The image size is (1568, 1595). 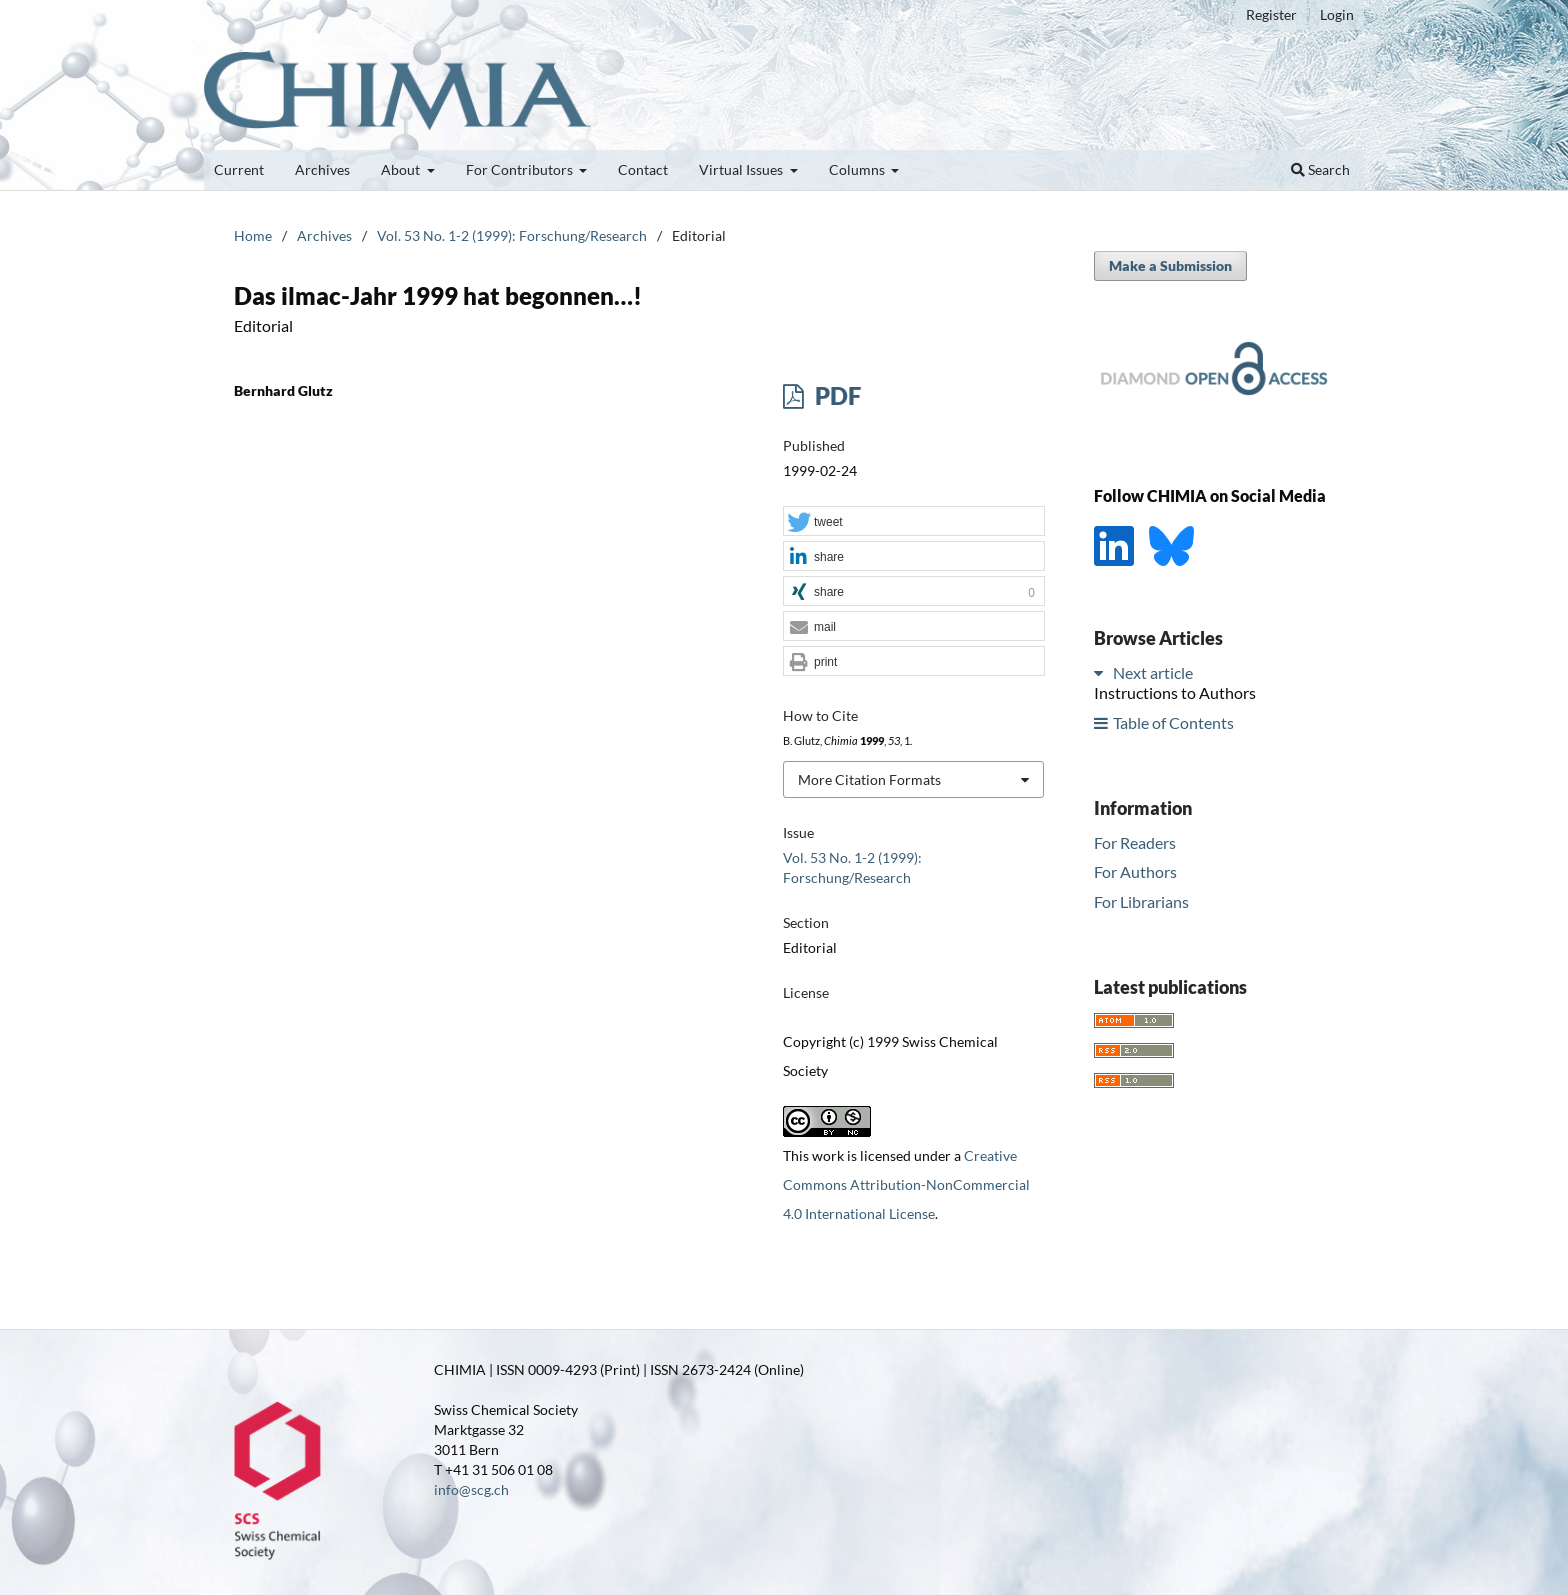 What do you see at coordinates (835, 395) in the screenshot?
I see `PDF` at bounding box center [835, 395].